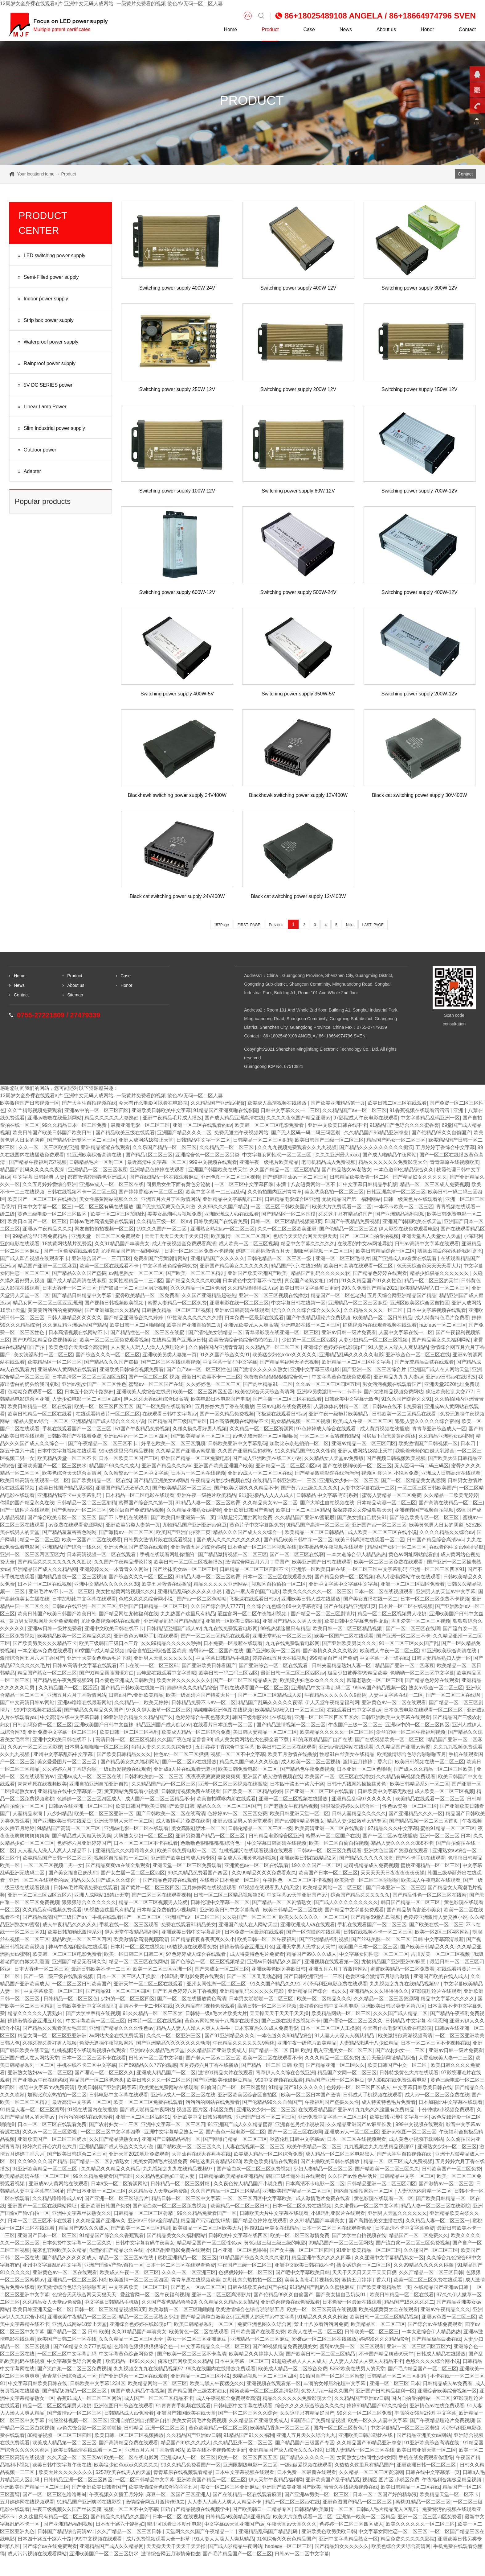  Describe the element at coordinates (257, 1561) in the screenshot. I see `激情综合网五月六月丁香国产` at that location.